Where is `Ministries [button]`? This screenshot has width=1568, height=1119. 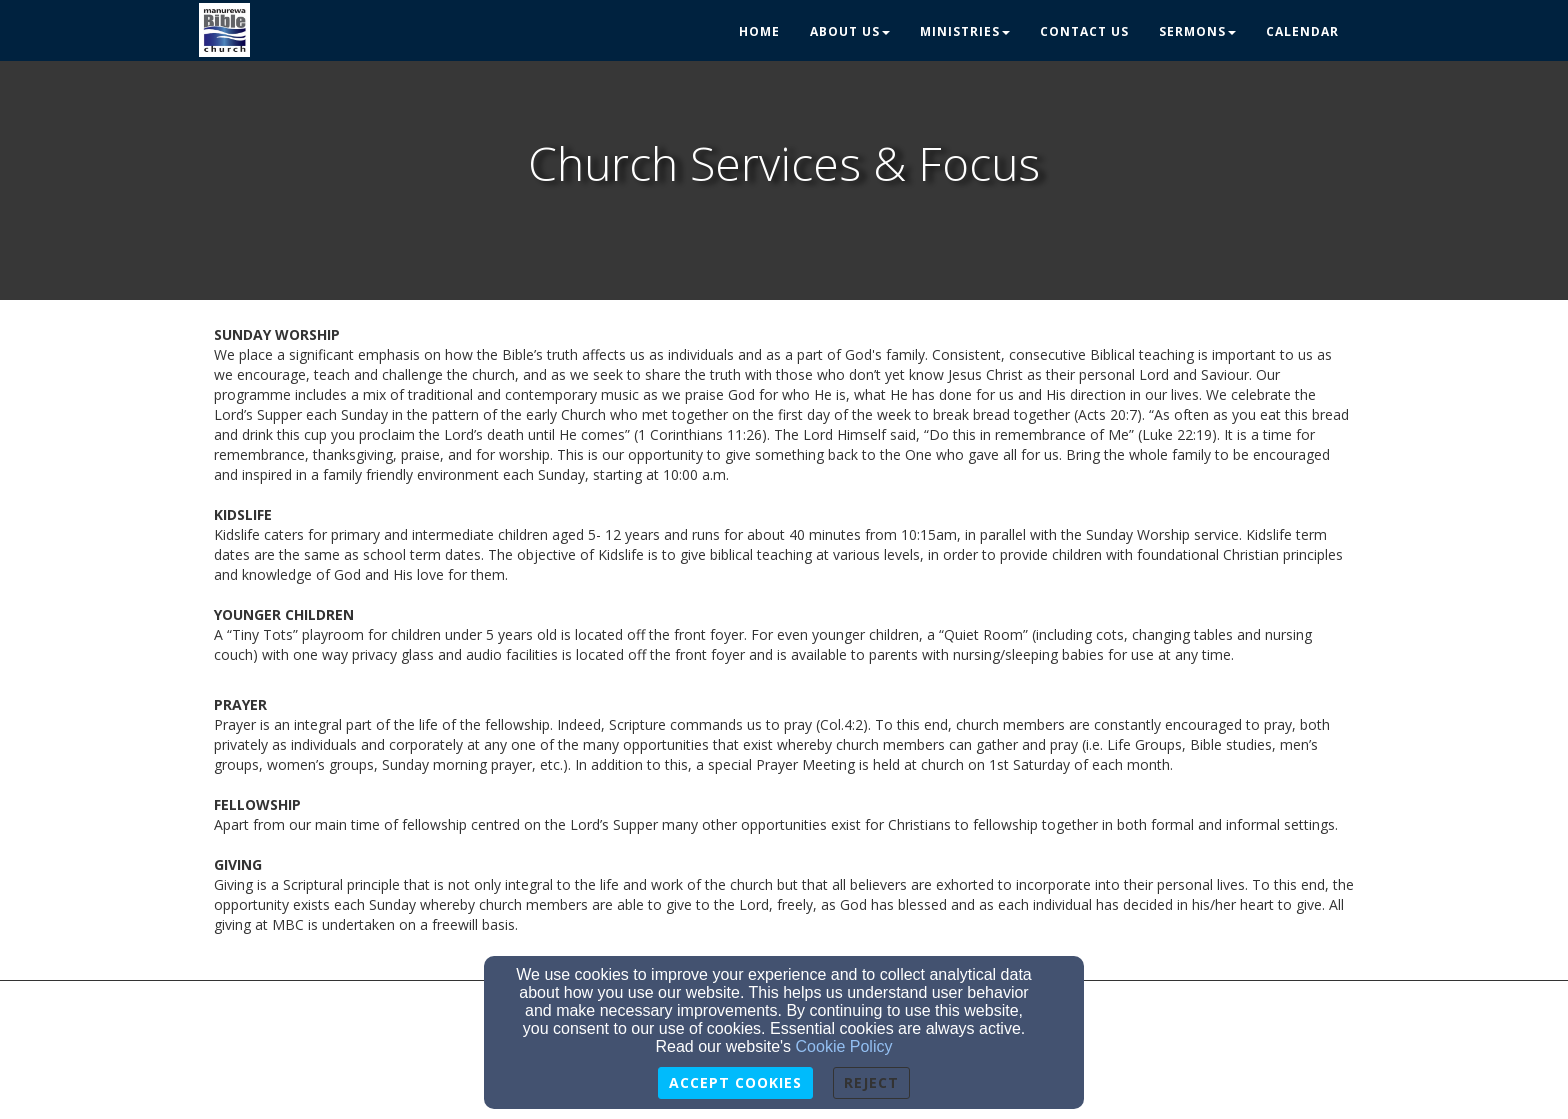 Ministries [button] is located at coordinates (965, 31).